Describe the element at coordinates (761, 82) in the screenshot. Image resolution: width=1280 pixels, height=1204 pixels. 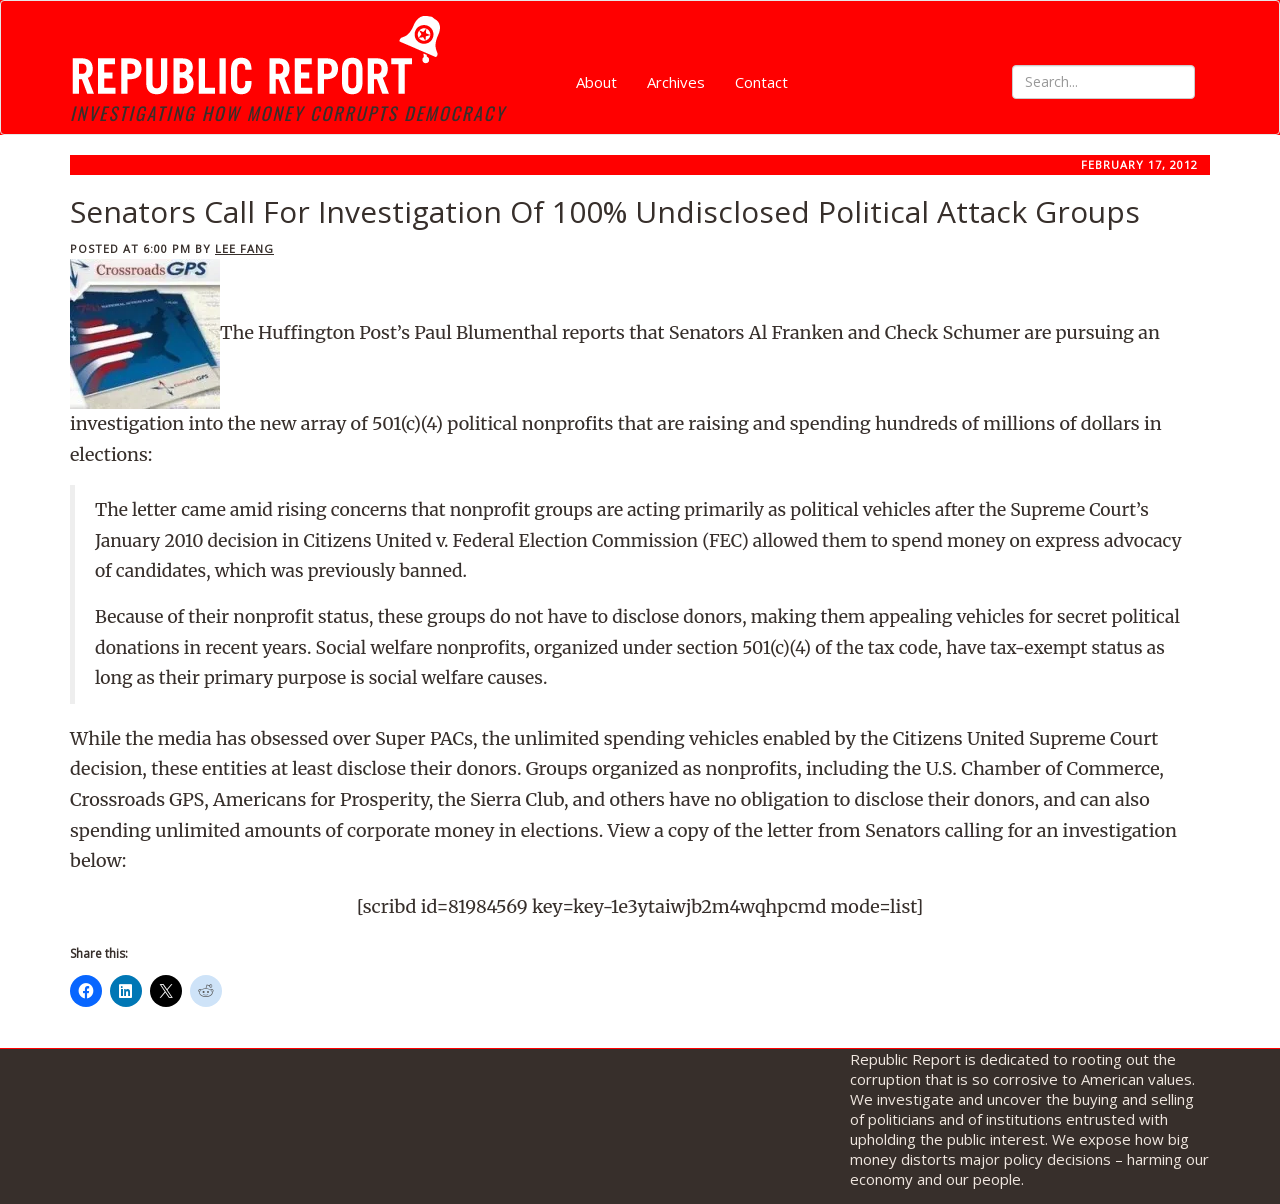
I see `Contact` at that location.